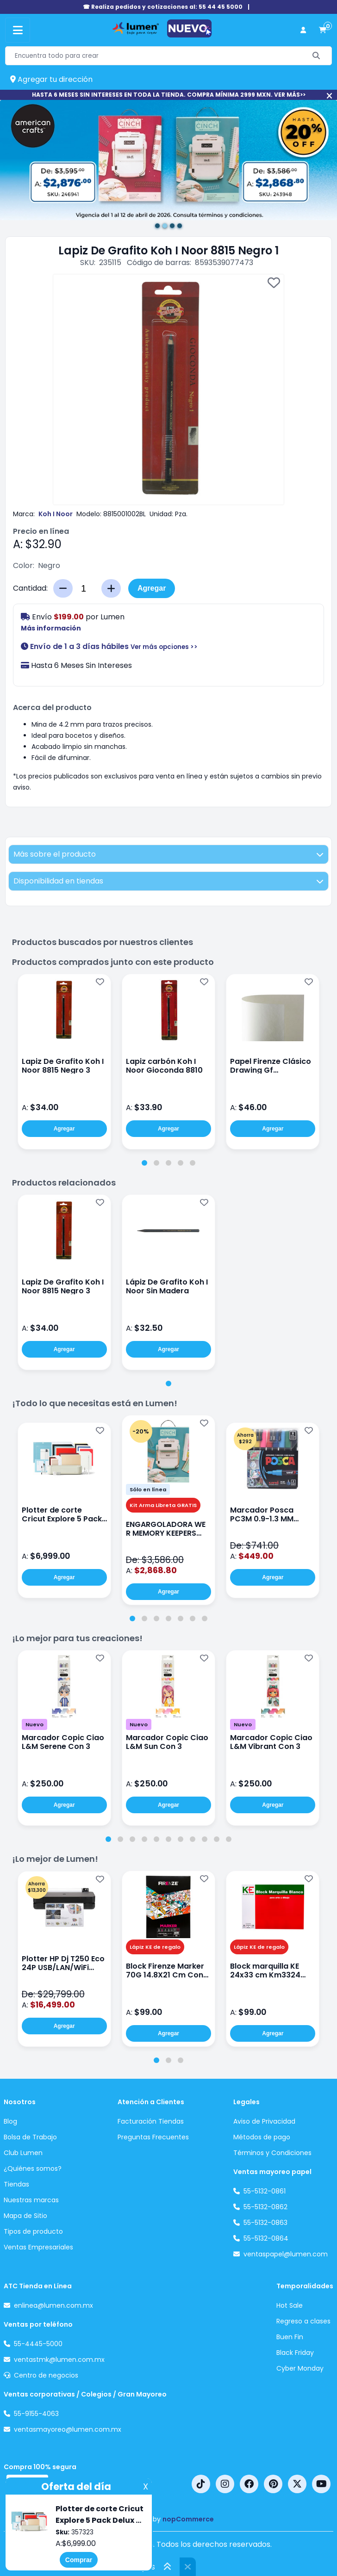 The width and height of the screenshot is (337, 2576). I want to click on Centro de negocios, so click(46, 2375).